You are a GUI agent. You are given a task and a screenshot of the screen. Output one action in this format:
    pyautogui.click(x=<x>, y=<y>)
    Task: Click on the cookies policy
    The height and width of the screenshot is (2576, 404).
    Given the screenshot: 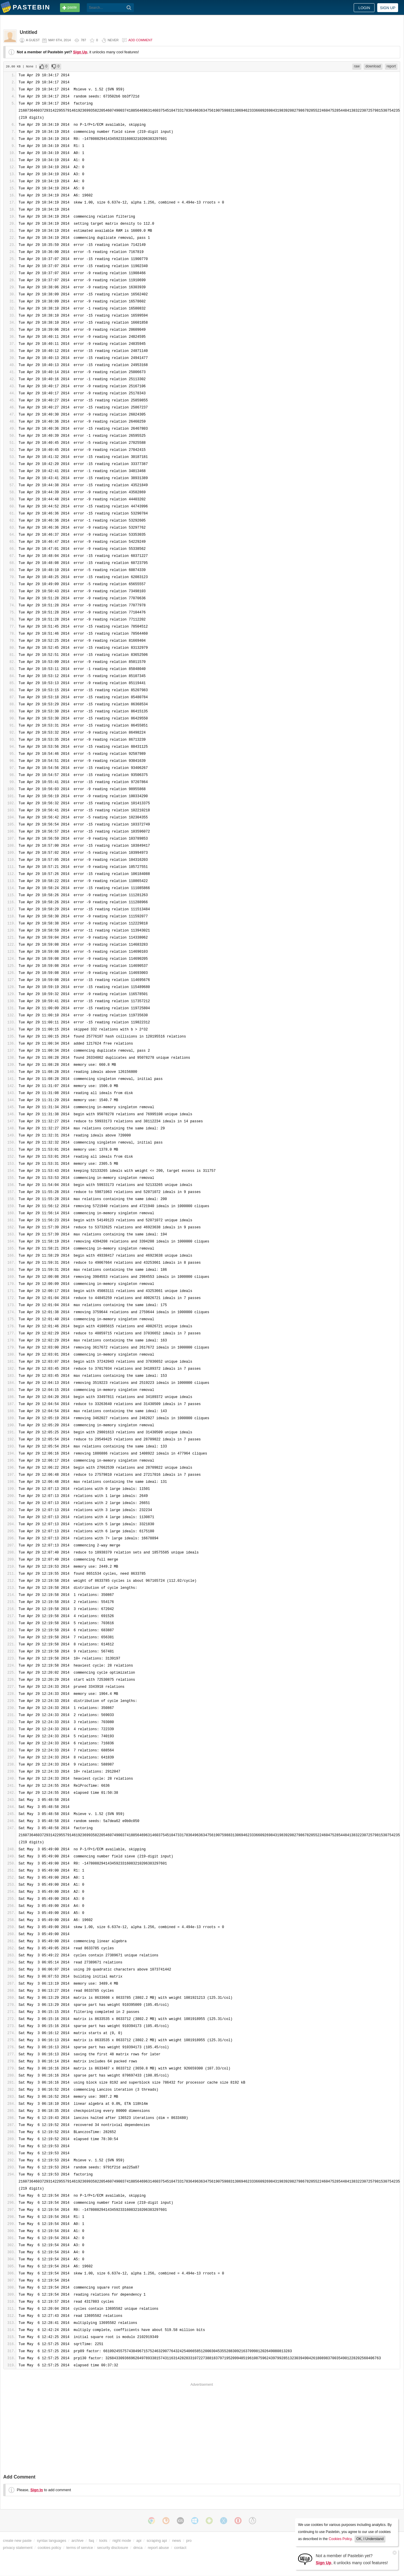 What is the action you would take?
    pyautogui.click(x=49, y=2547)
    